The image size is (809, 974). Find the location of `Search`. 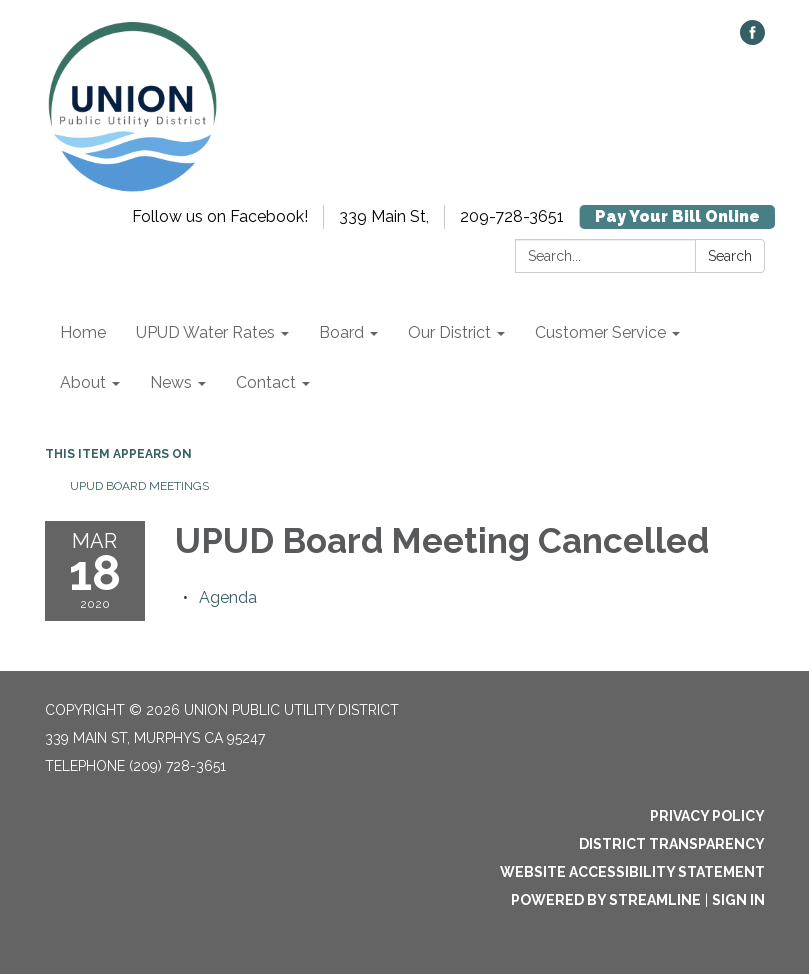

Search is located at coordinates (730, 256).